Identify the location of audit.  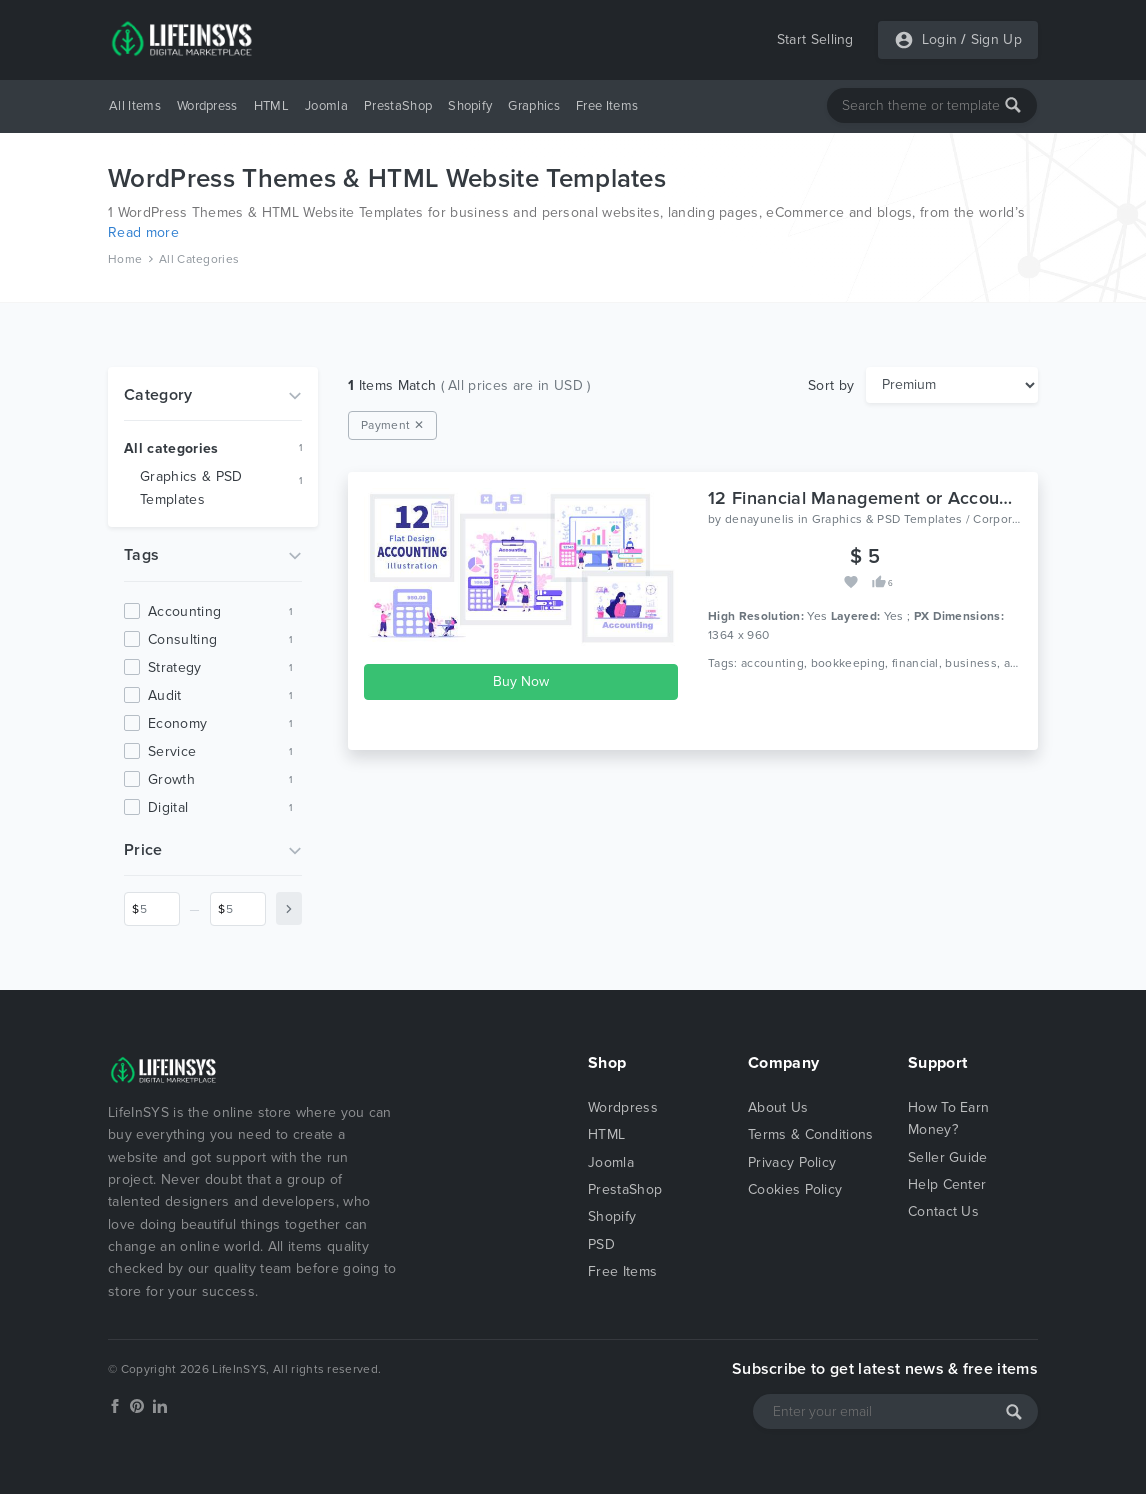
(165, 695).